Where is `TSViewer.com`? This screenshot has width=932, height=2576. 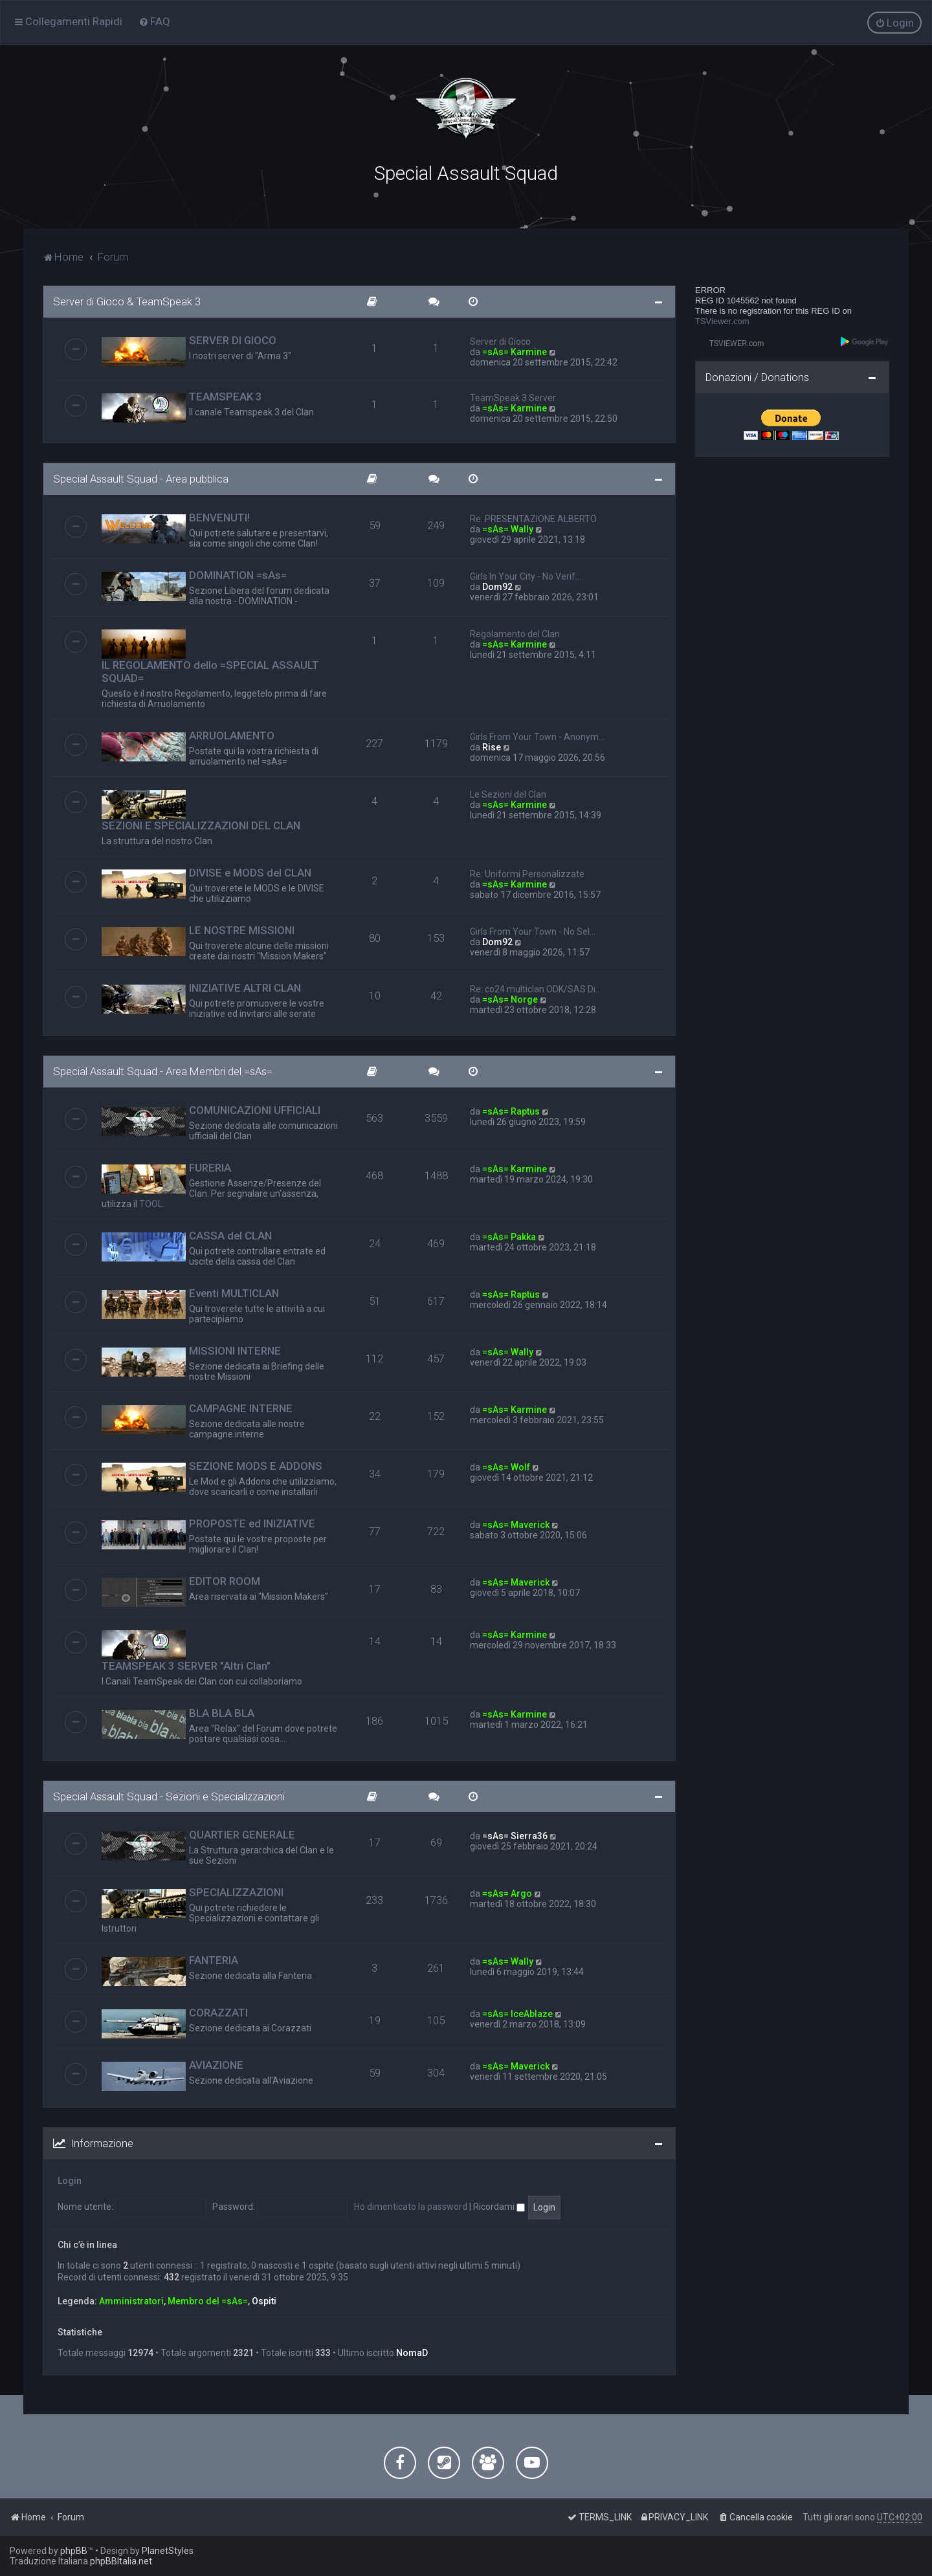
TSViewer.com is located at coordinates (722, 320).